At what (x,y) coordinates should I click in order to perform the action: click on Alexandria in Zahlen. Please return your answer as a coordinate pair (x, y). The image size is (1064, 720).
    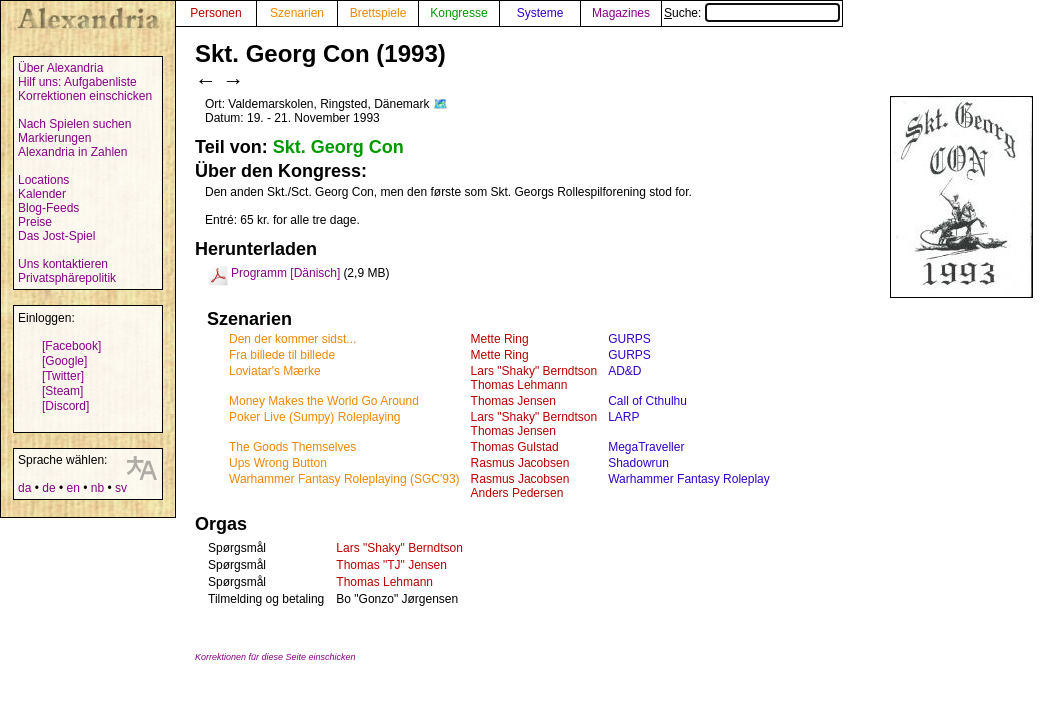
    Looking at the image, I should click on (72, 152).